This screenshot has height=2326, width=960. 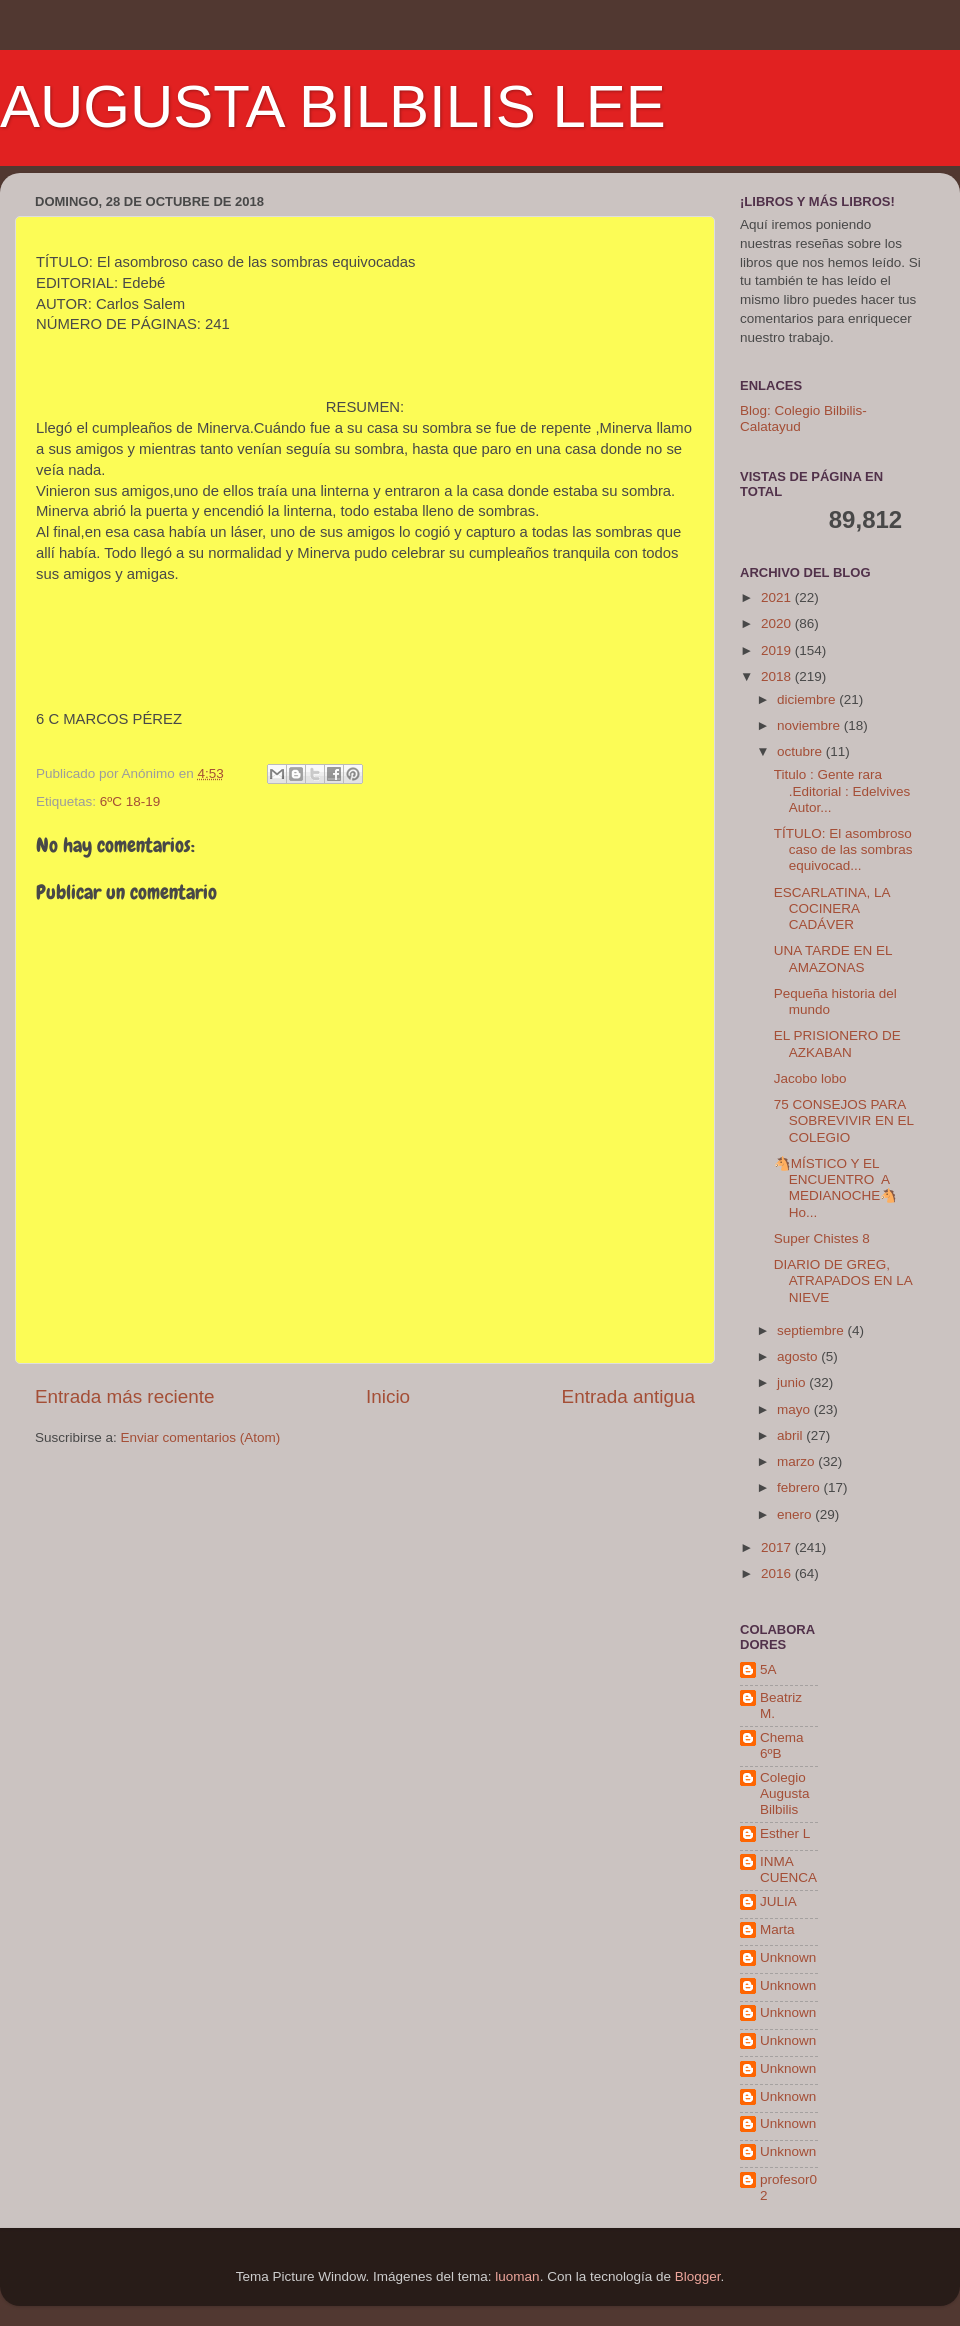 I want to click on Marta, so click(x=777, y=1929).